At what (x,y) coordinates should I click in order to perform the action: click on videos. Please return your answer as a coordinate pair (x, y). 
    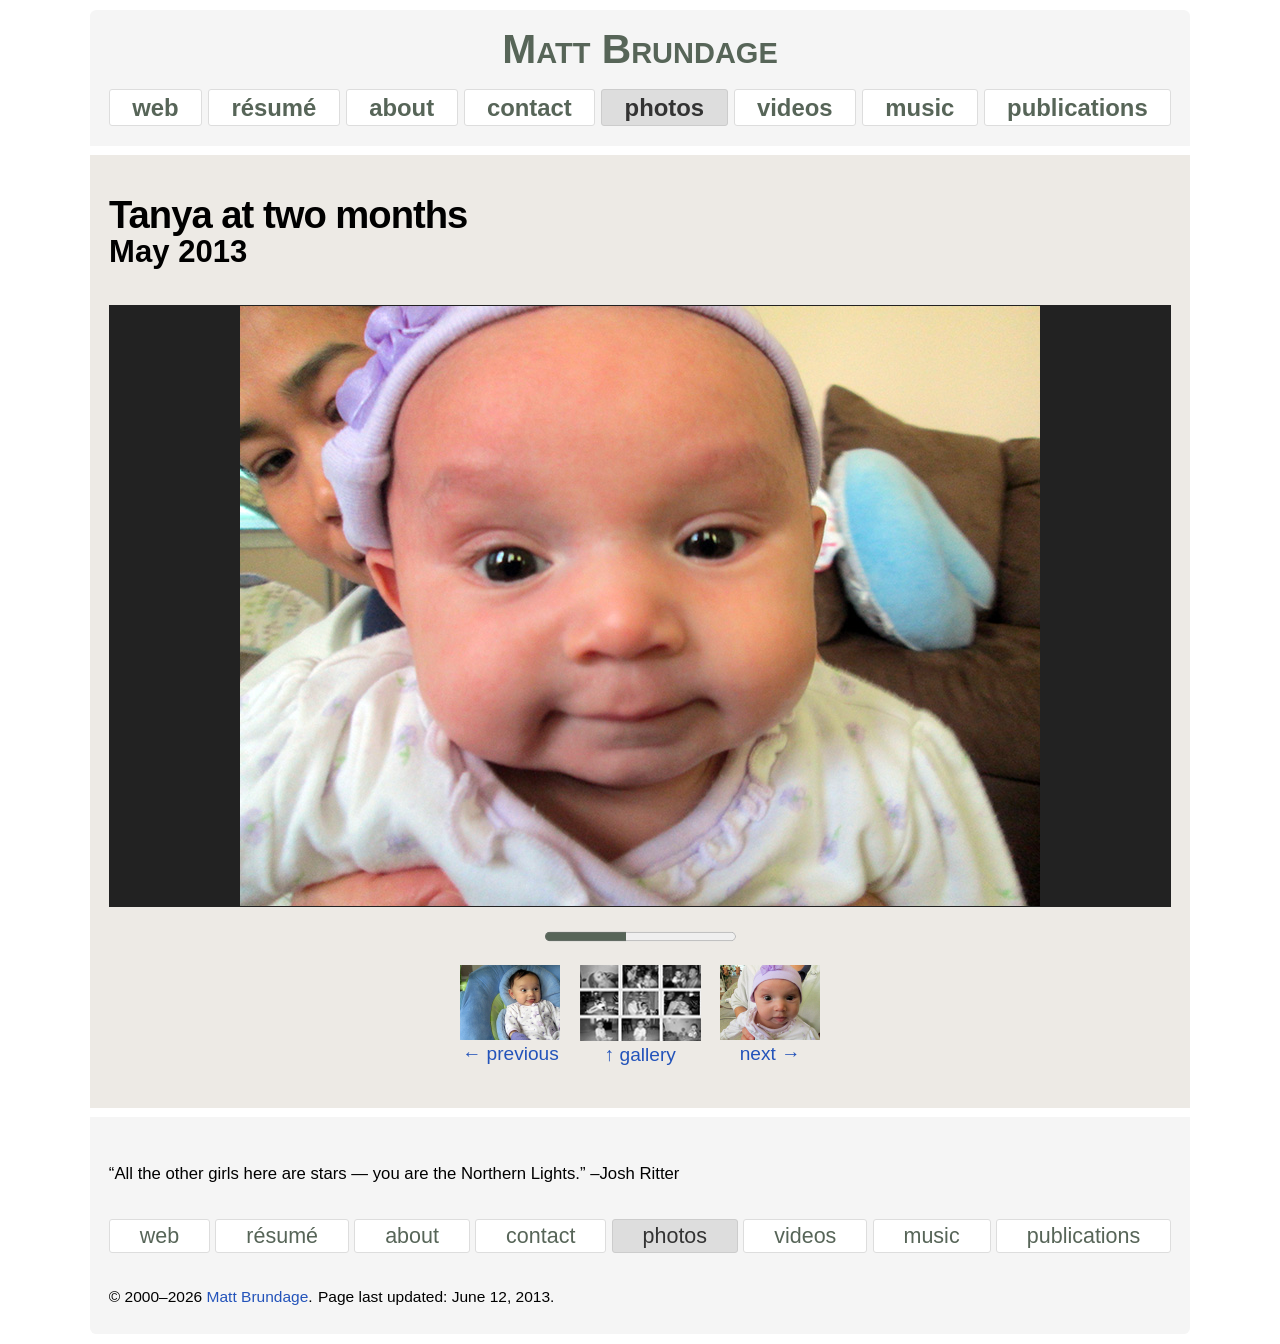
    Looking at the image, I should click on (795, 107).